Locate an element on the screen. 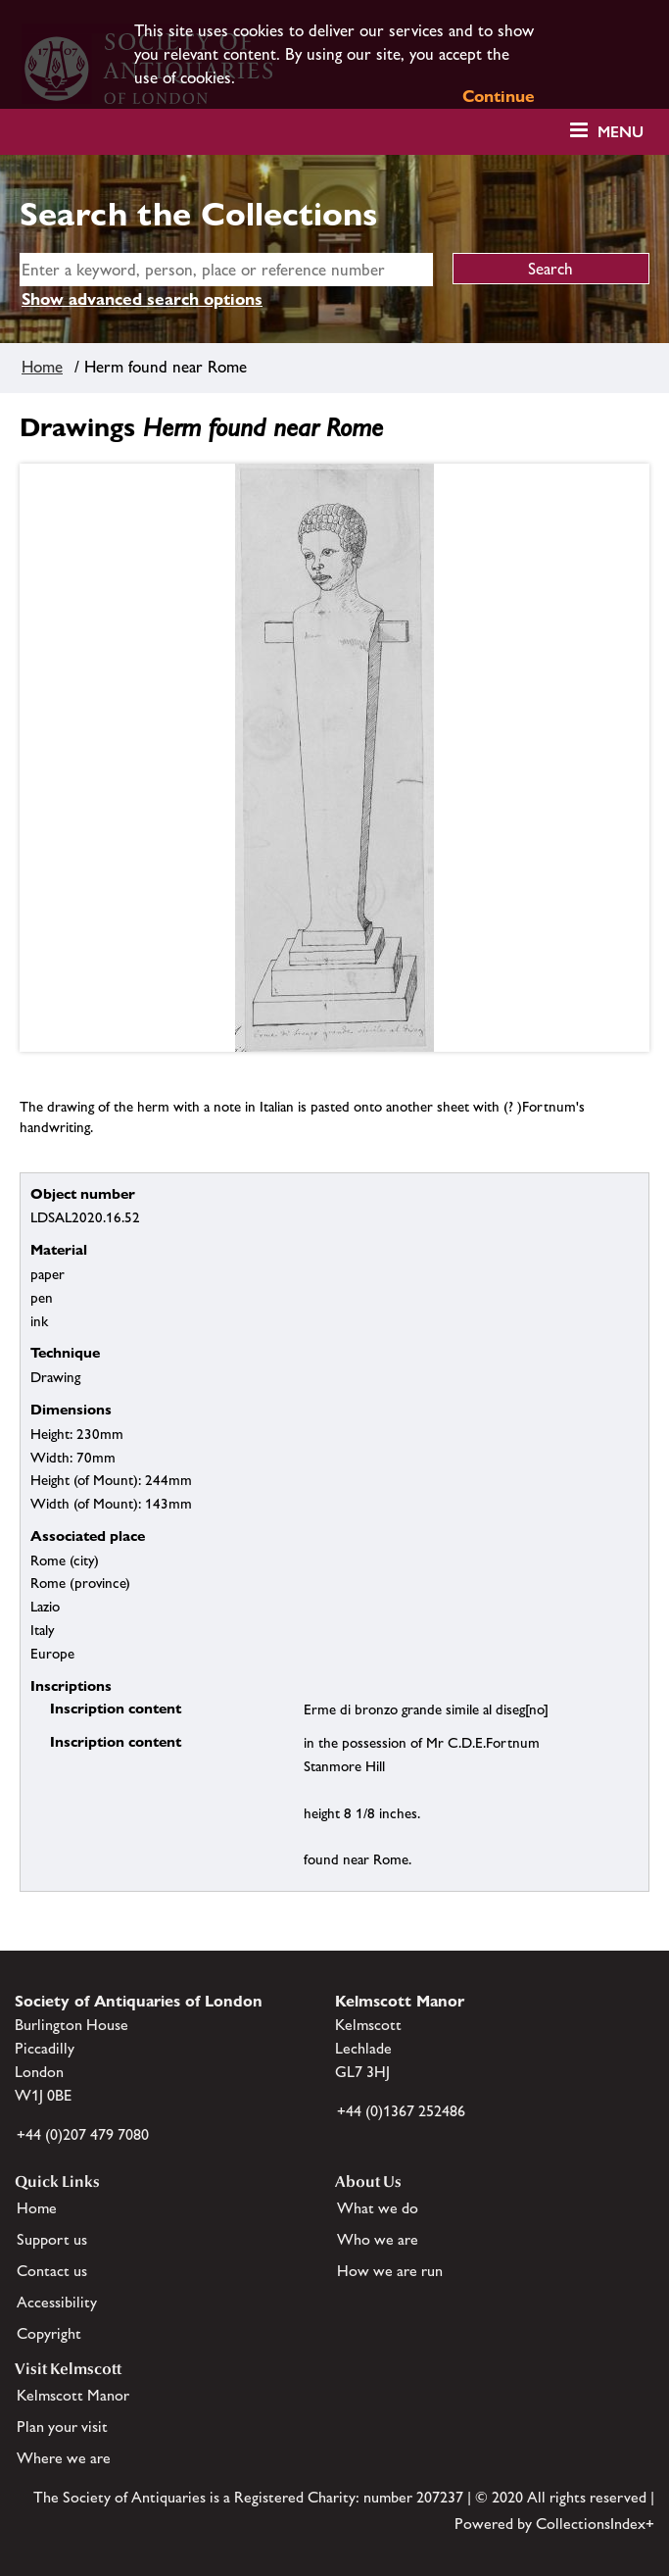 This screenshot has height=2576, width=669. Who we are is located at coordinates (377, 2239).